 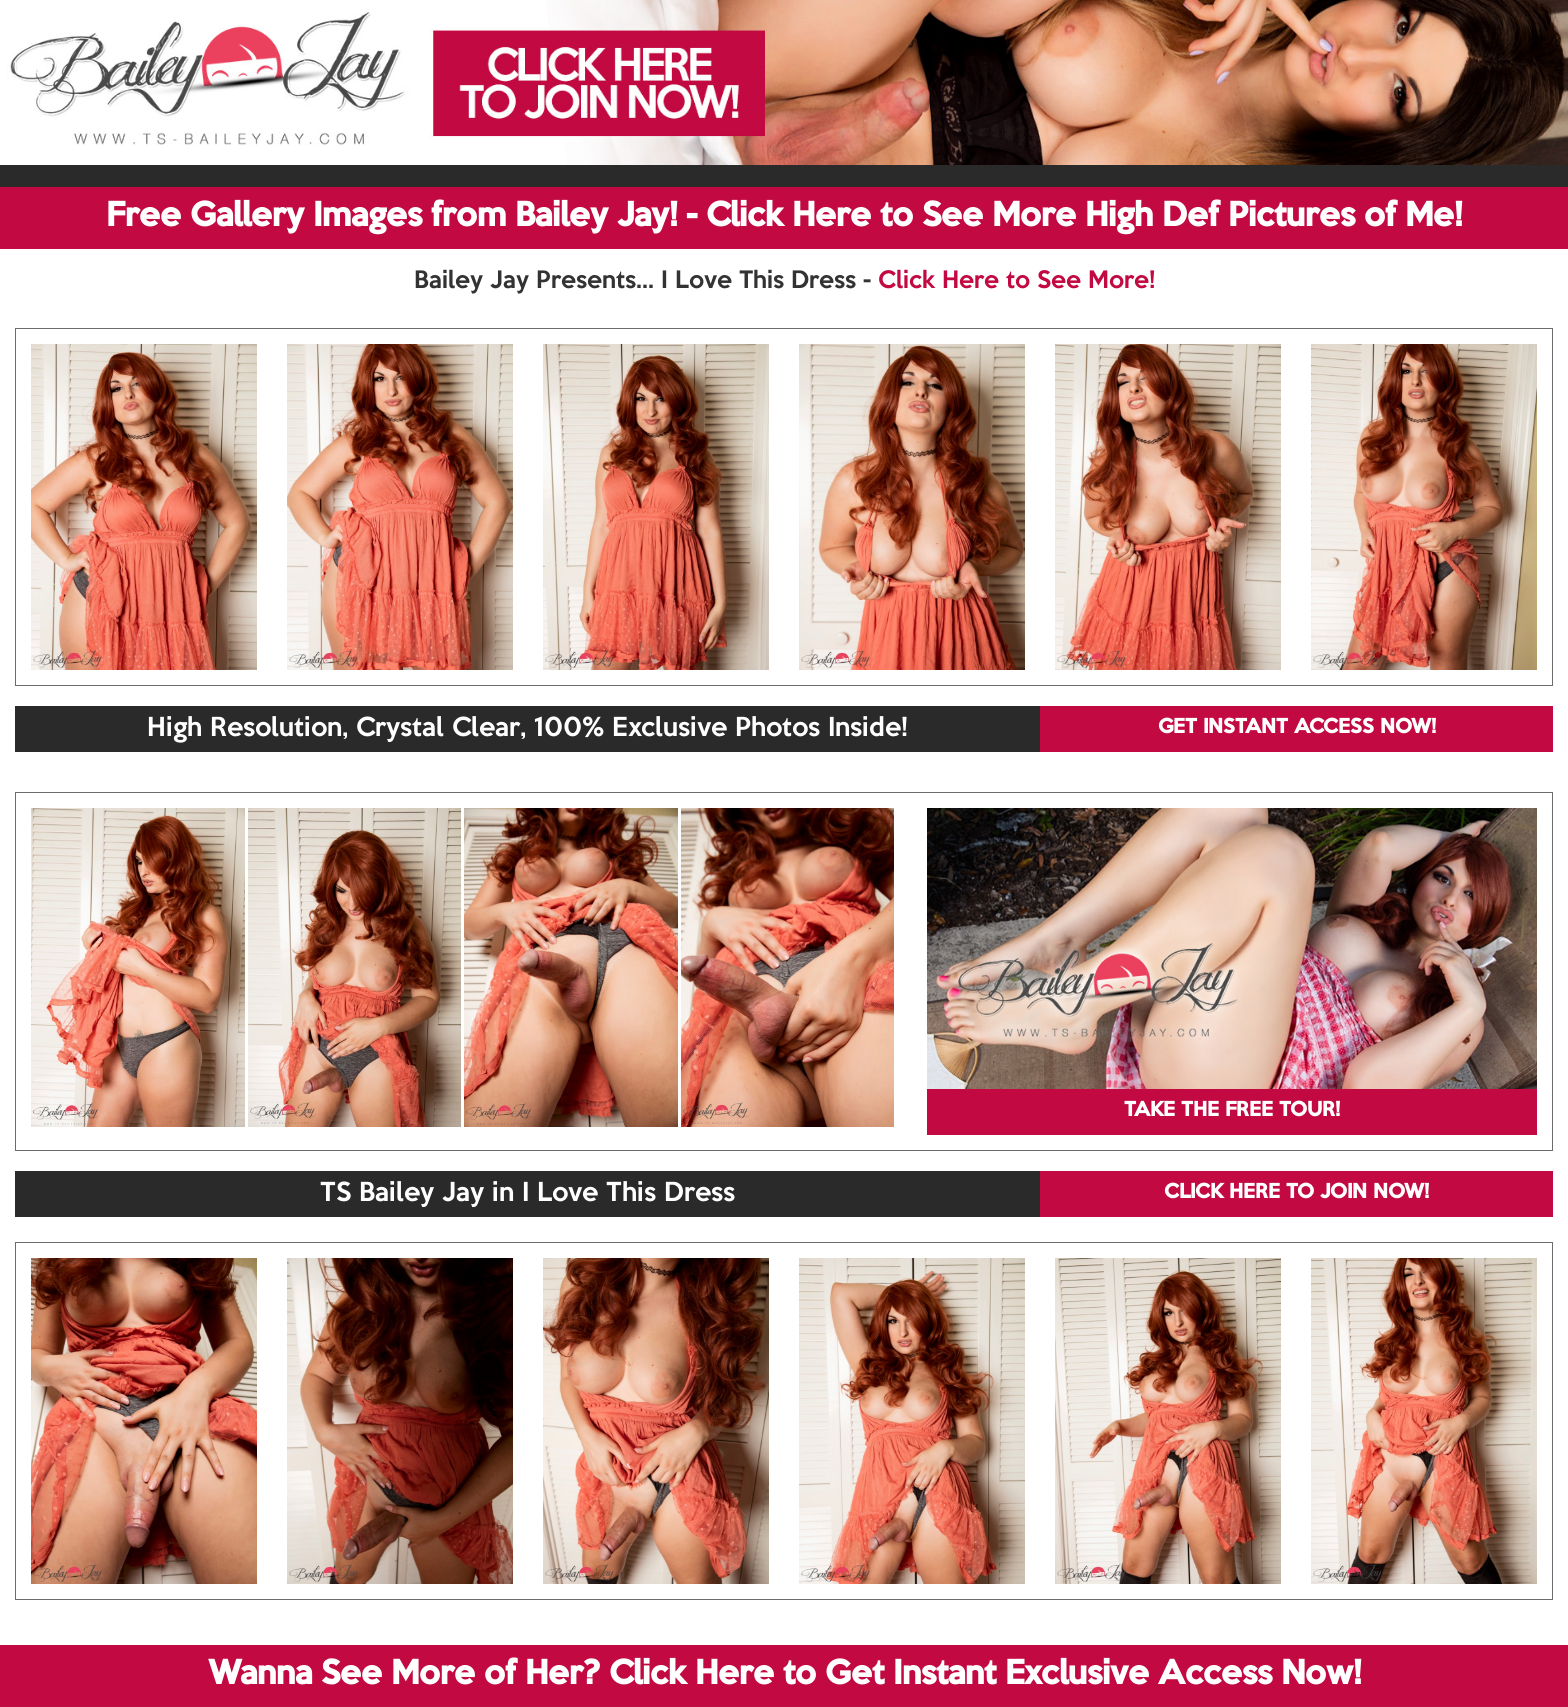 I want to click on Wanna See More of Her? Click Here to Get Instant Exclusive Access Now!, so click(x=784, y=1675).